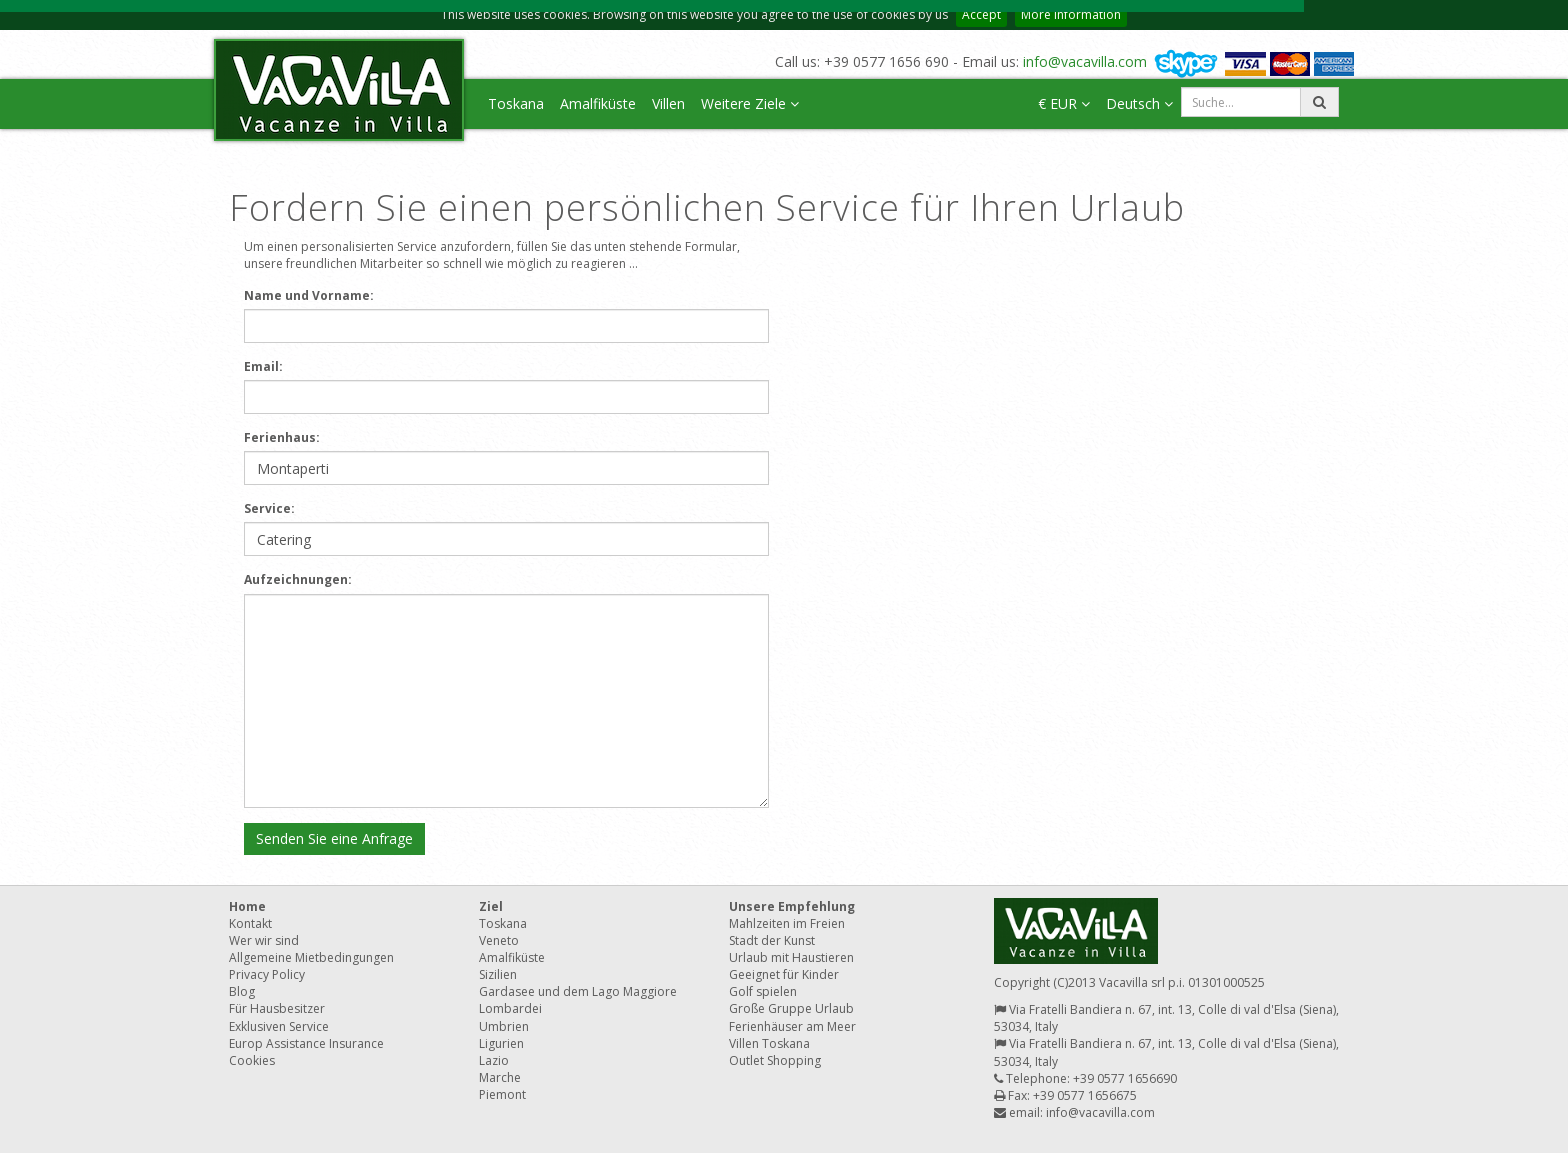  Describe the element at coordinates (791, 1008) in the screenshot. I see `Große Gruppe Urlaub` at that location.